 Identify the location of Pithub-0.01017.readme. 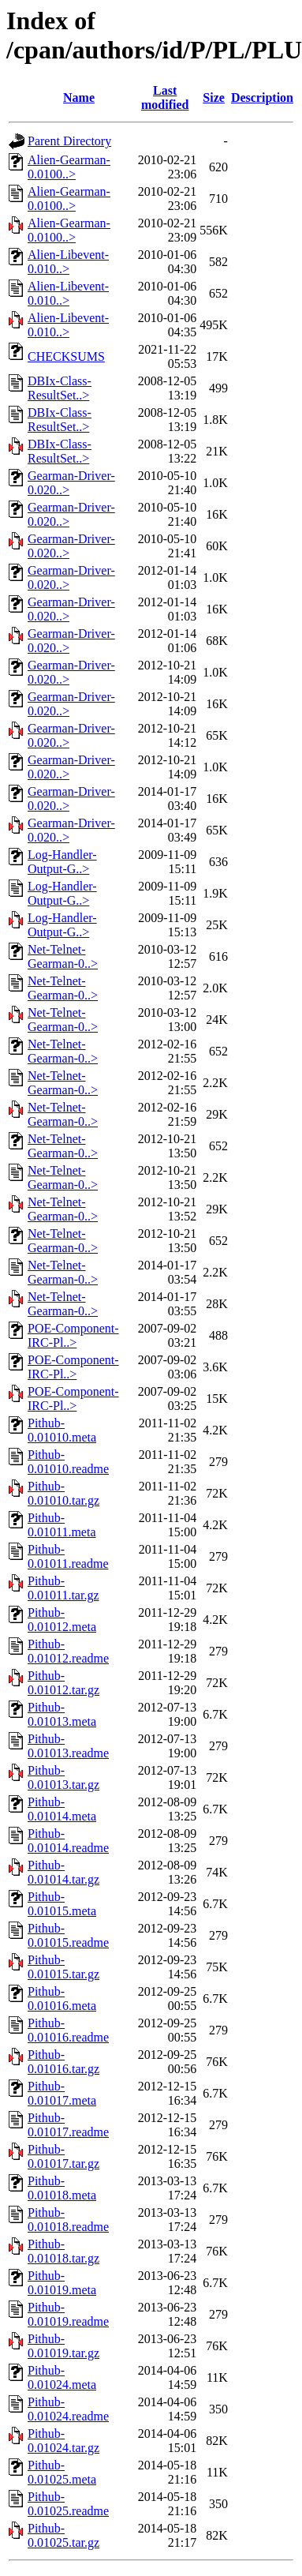
(68, 2125).